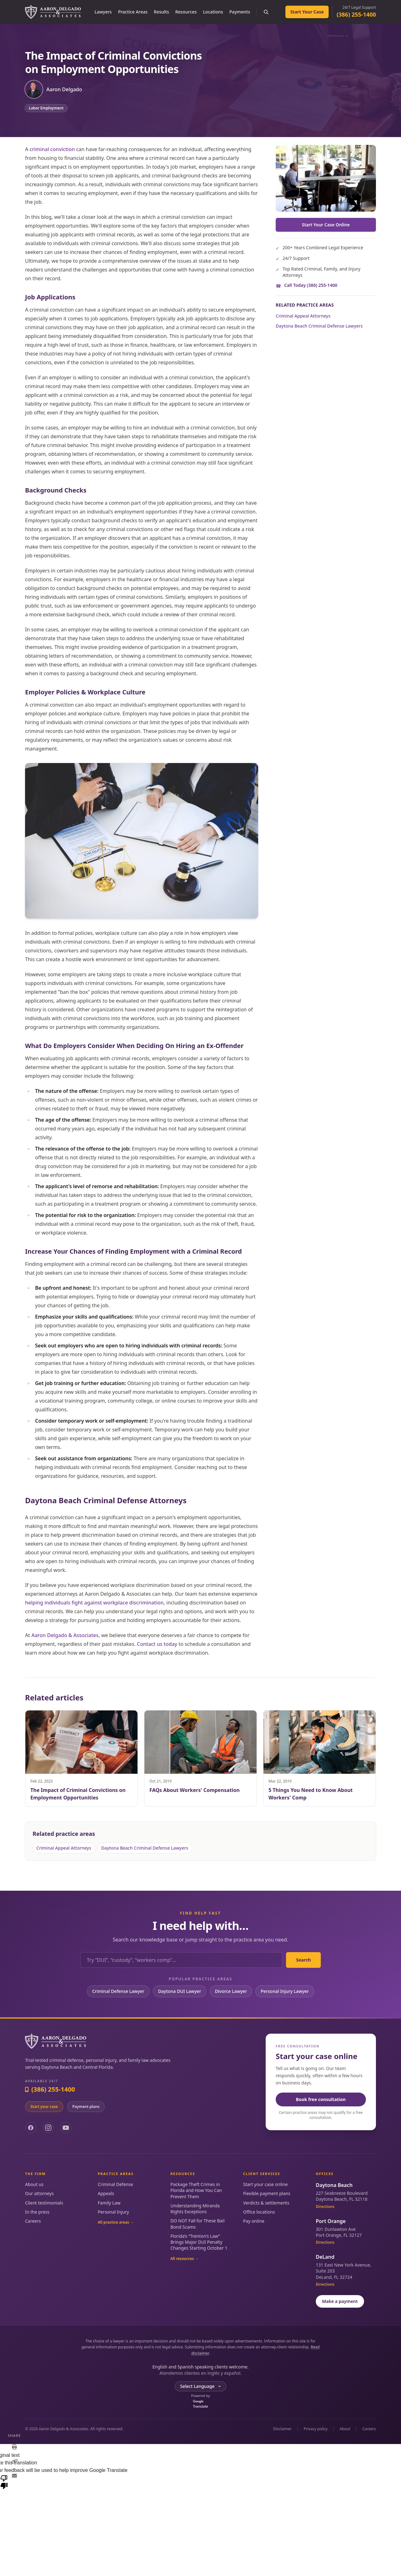 The width and height of the screenshot is (401, 2576). Describe the element at coordinates (157, 1644) in the screenshot. I see `Contact us today` at that location.